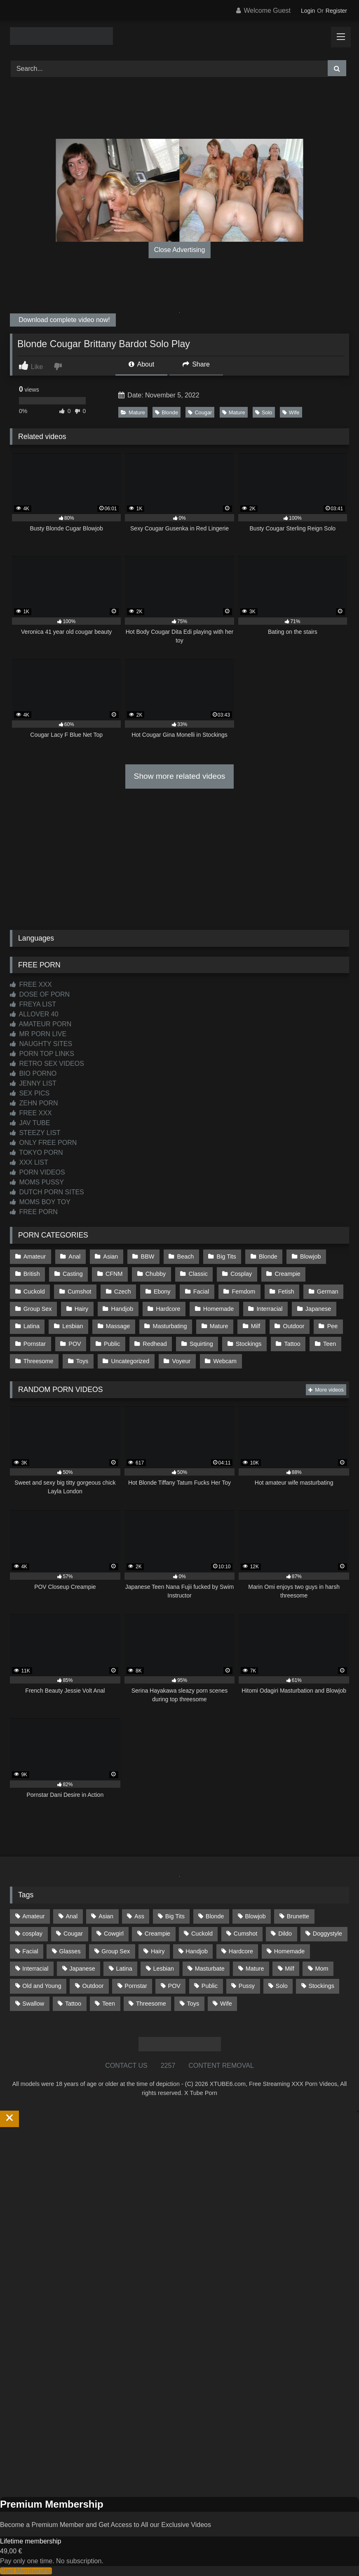  I want to click on Handjob [Handjob (199 items)], so click(196, 1951).